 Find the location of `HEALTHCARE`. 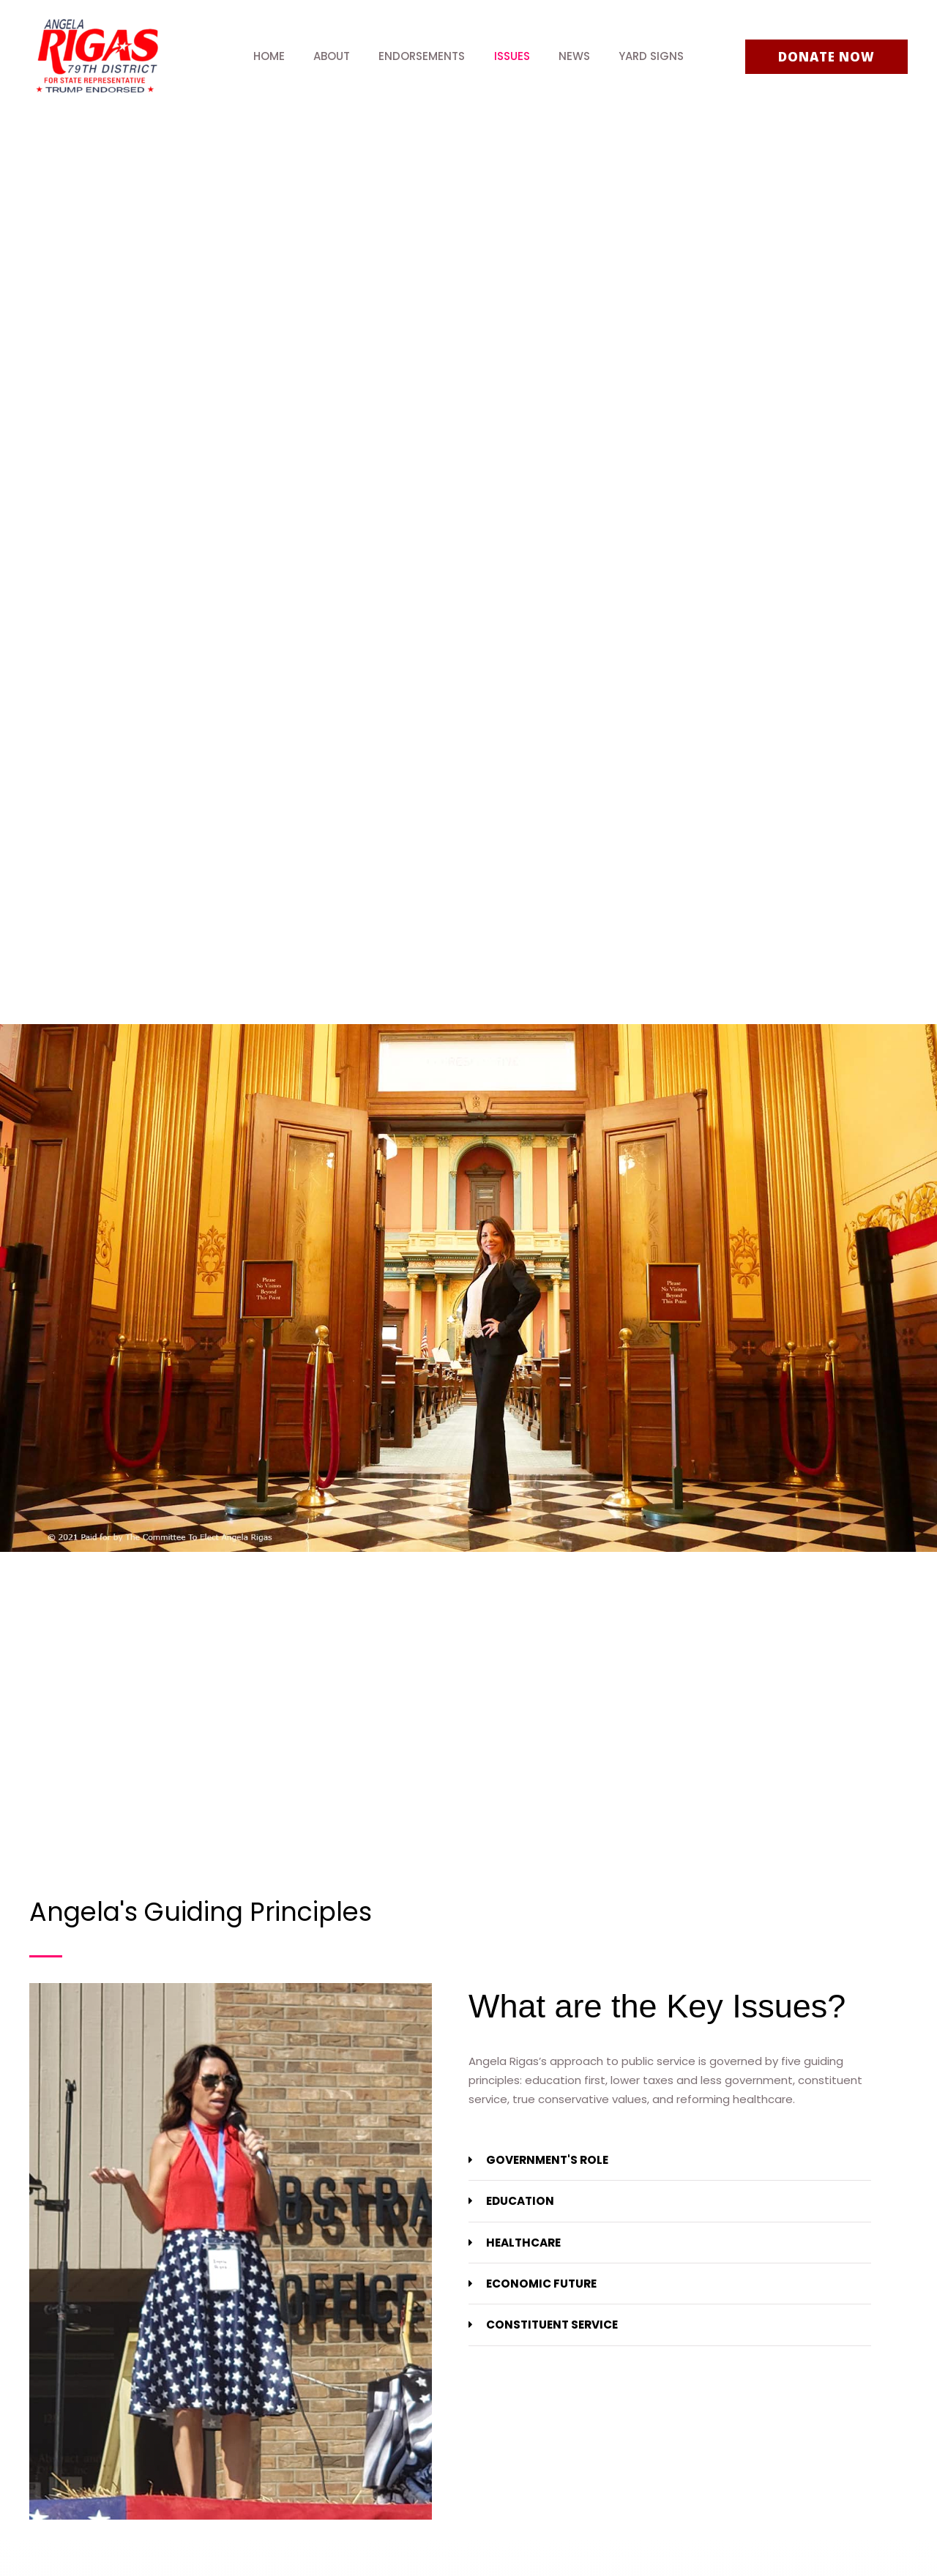

HEALTHCARE is located at coordinates (522, 2242).